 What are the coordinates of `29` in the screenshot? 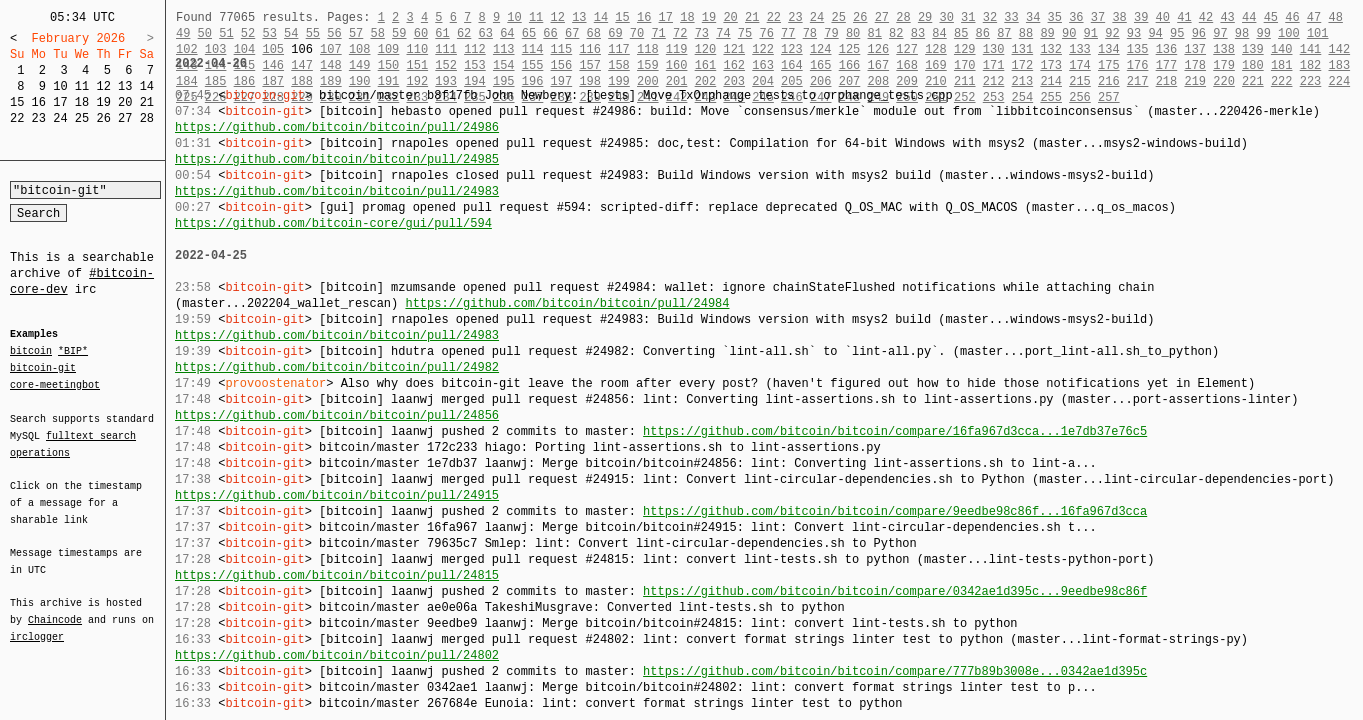 It's located at (925, 17).